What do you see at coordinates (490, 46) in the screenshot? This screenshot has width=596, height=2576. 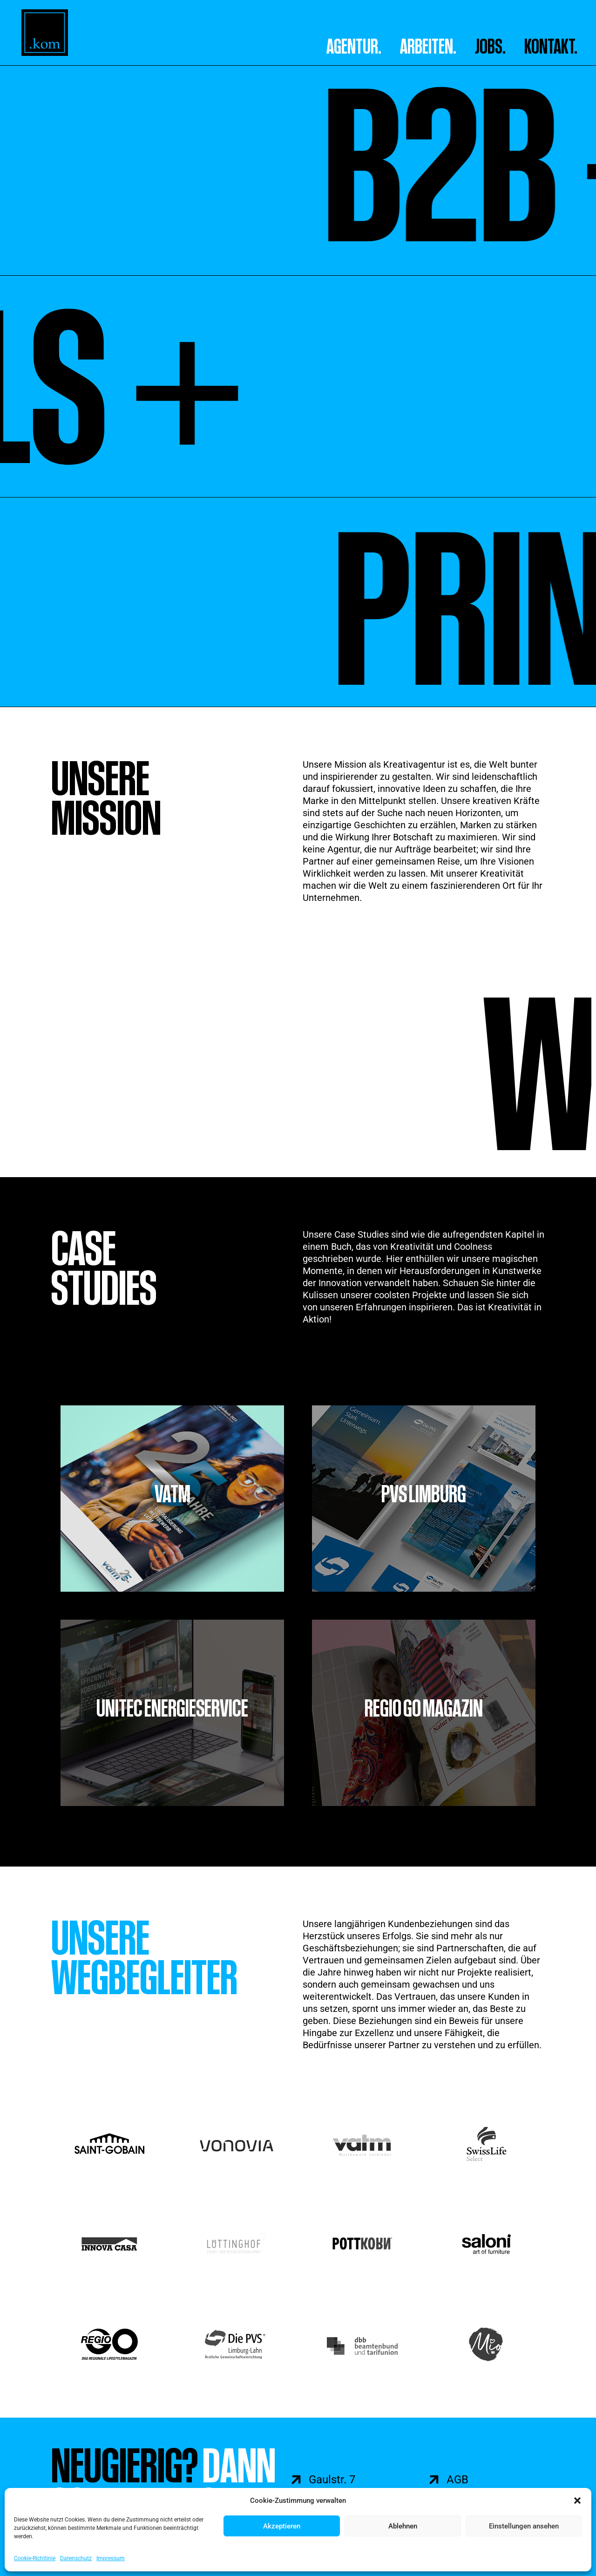 I see `Jobs.` at bounding box center [490, 46].